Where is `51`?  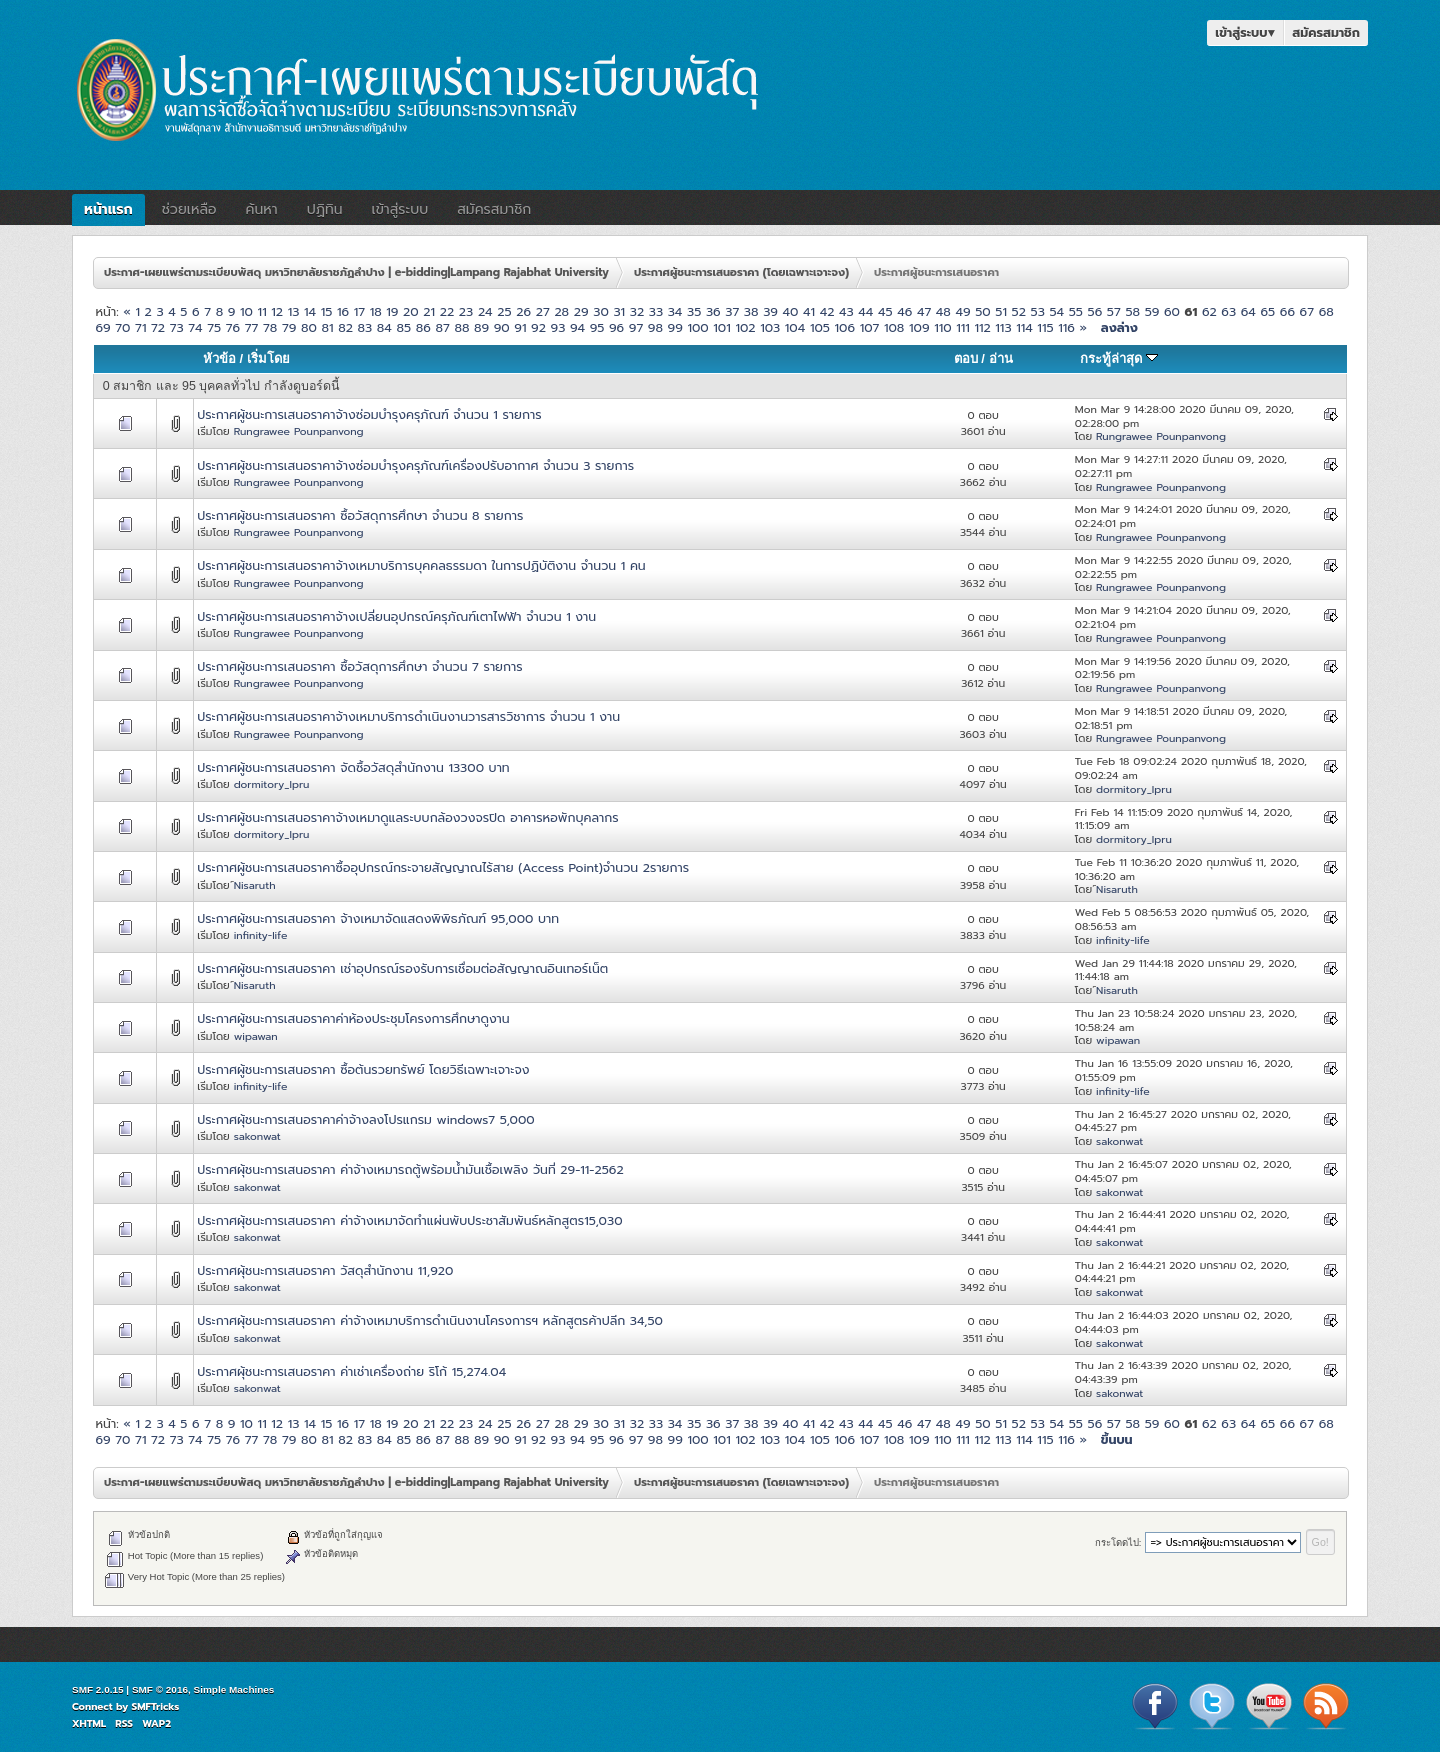
51 is located at coordinates (1001, 311).